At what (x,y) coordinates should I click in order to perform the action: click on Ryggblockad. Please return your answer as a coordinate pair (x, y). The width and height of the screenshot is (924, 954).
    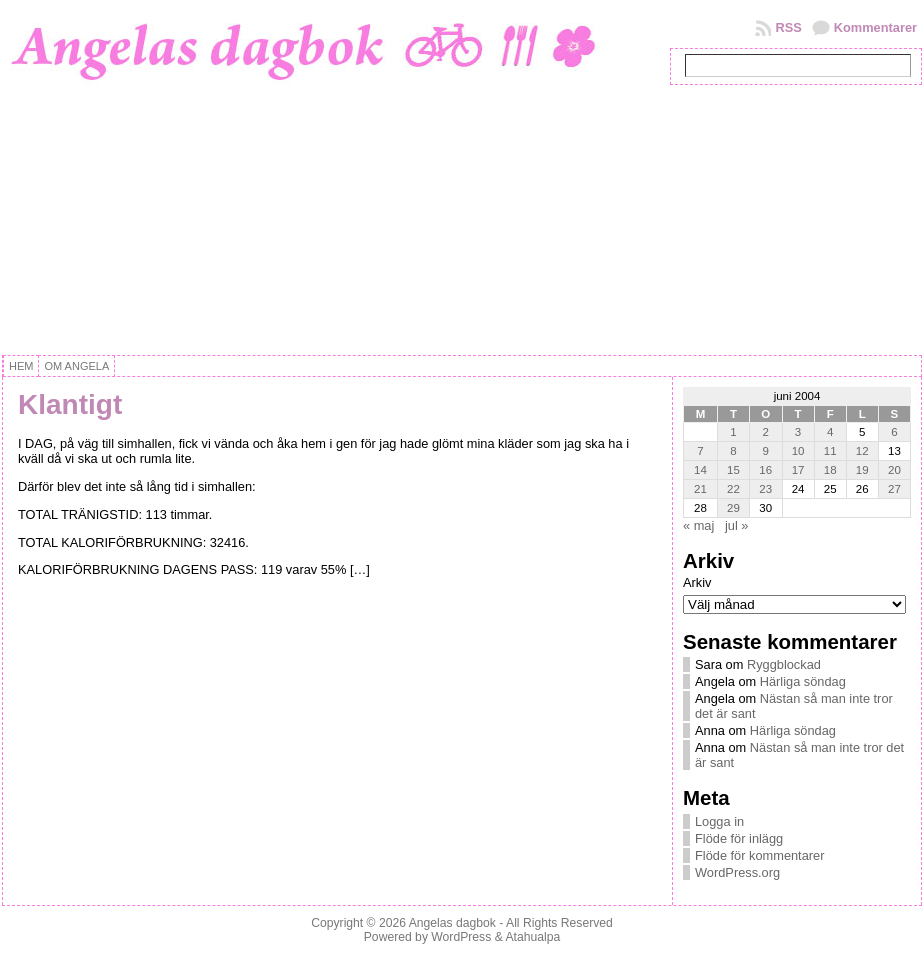
    Looking at the image, I should click on (784, 664).